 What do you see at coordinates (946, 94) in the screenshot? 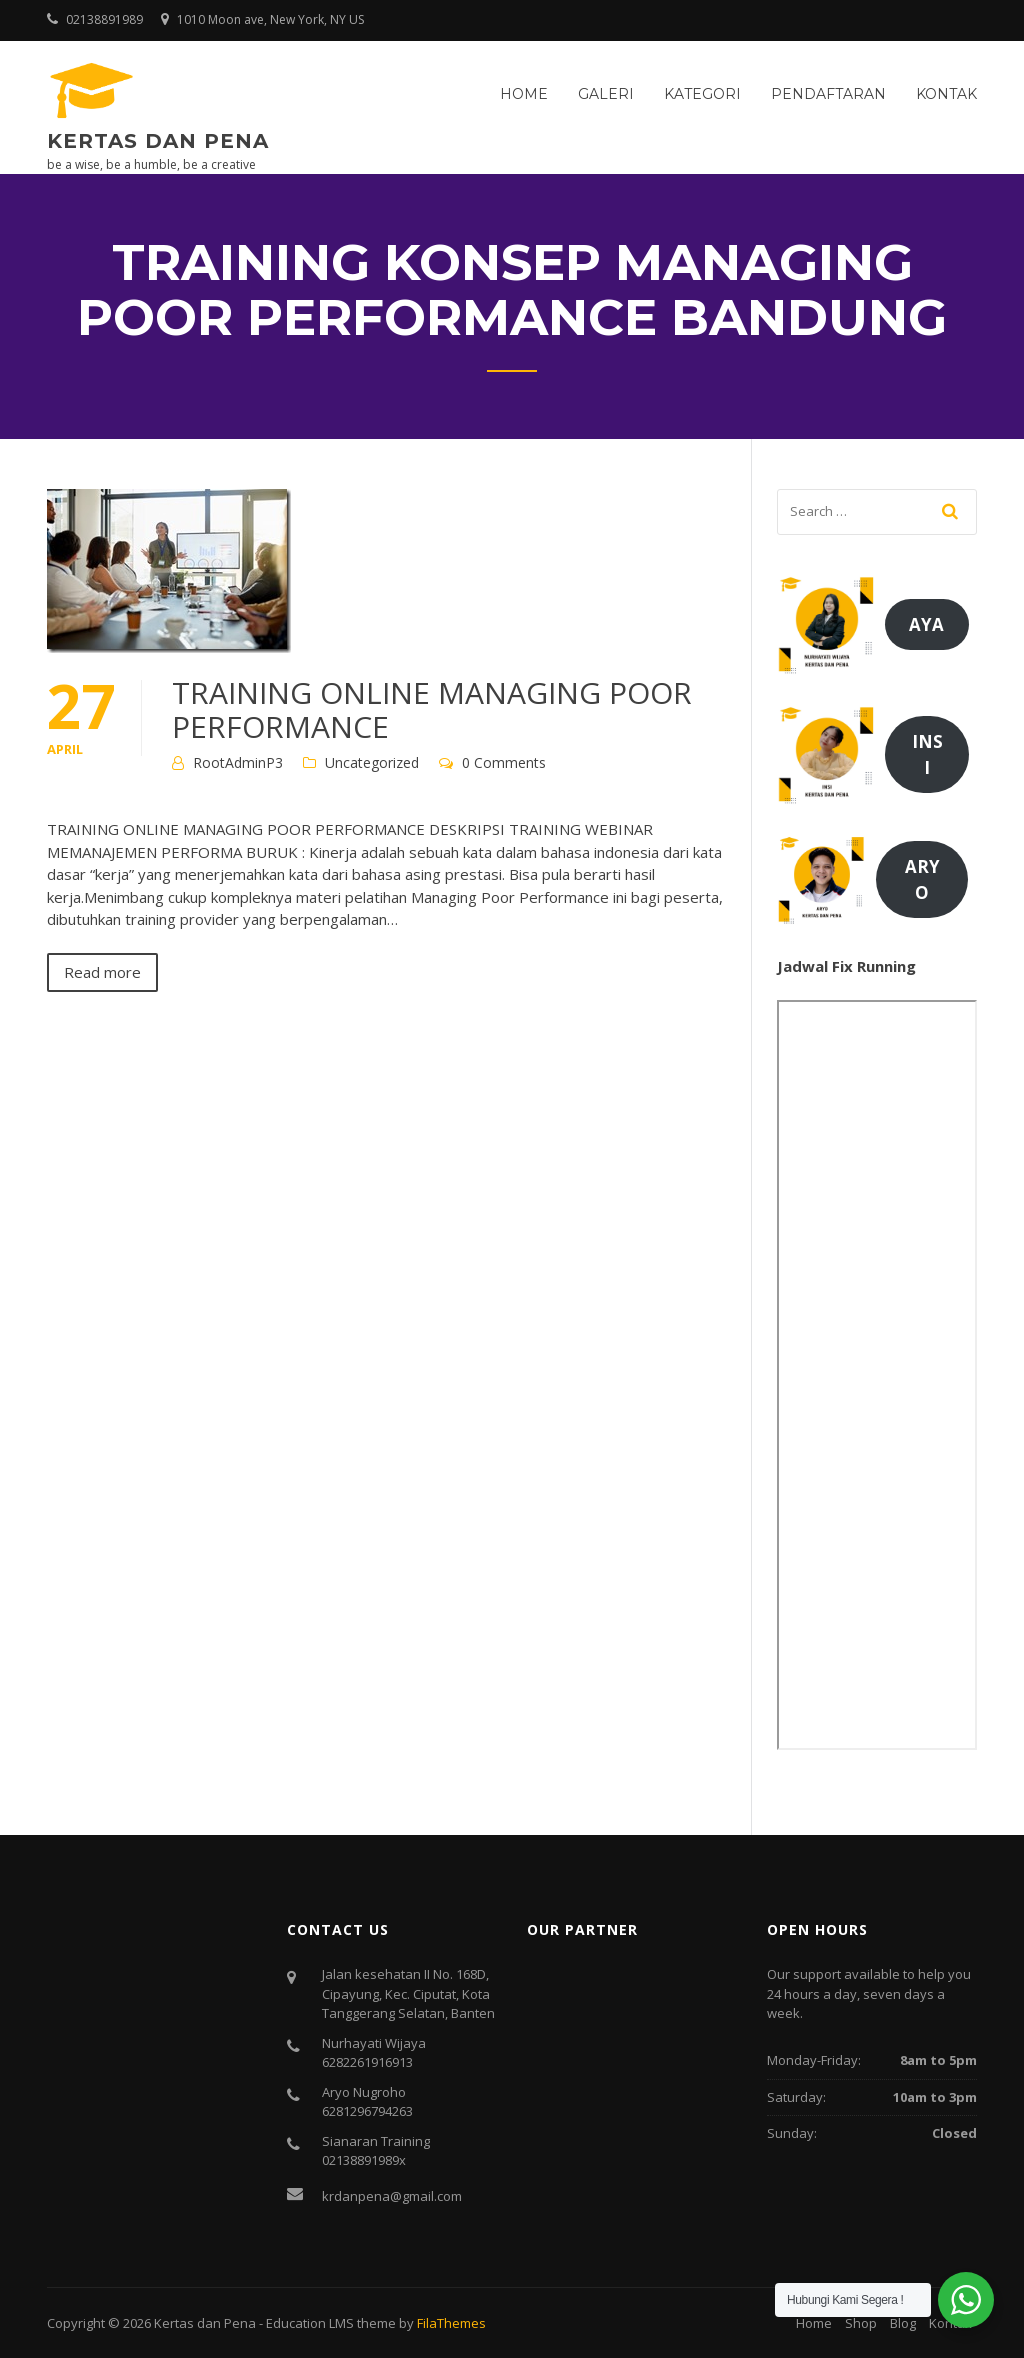
I see `Kontak` at bounding box center [946, 94].